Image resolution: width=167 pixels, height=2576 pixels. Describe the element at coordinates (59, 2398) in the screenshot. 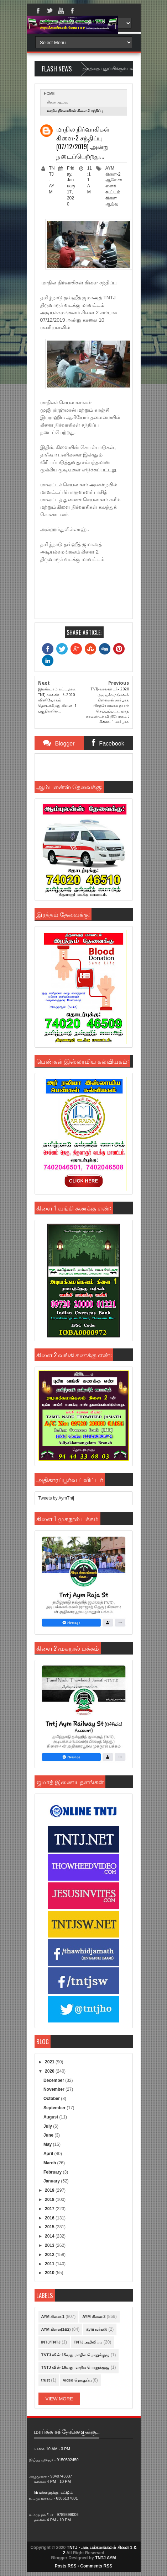

I see `View More` at that location.